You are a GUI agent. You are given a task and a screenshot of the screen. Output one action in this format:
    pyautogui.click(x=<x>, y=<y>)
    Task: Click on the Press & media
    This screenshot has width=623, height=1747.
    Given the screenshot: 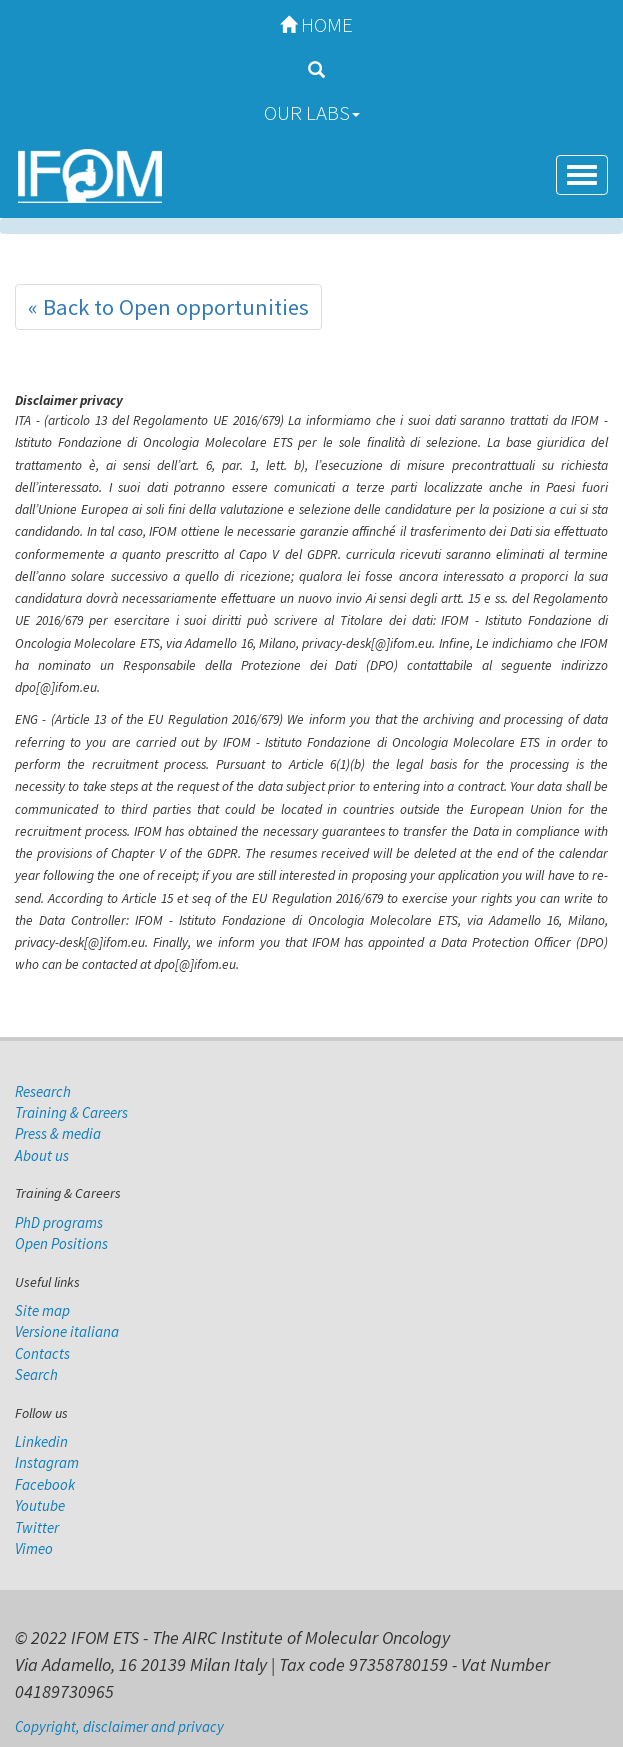 What is the action you would take?
    pyautogui.click(x=58, y=1133)
    